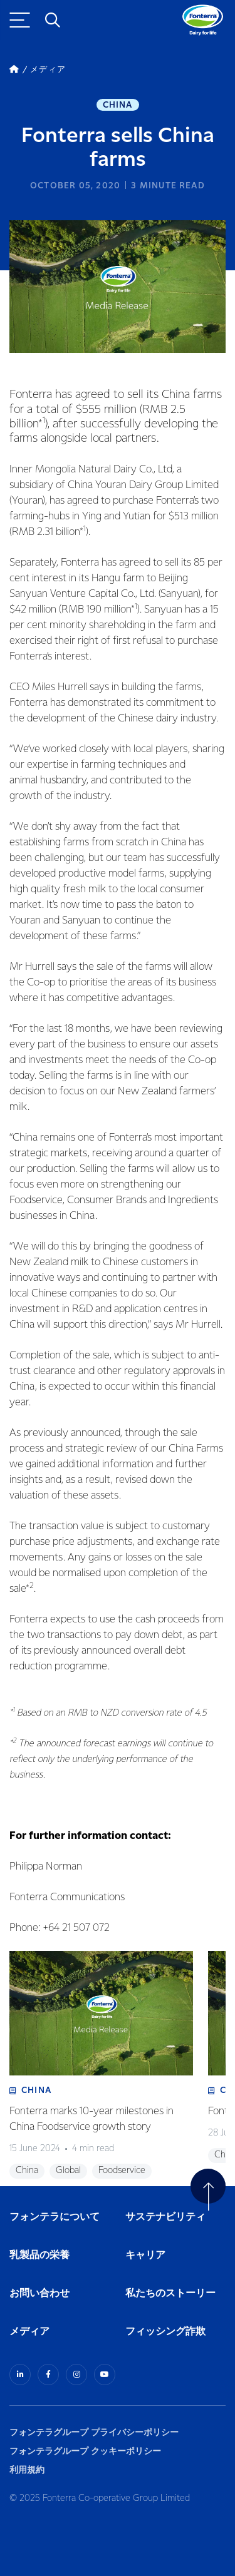  Describe the element at coordinates (94, 2432) in the screenshot. I see `フォンテラグループ プライバシーポリシー` at that location.